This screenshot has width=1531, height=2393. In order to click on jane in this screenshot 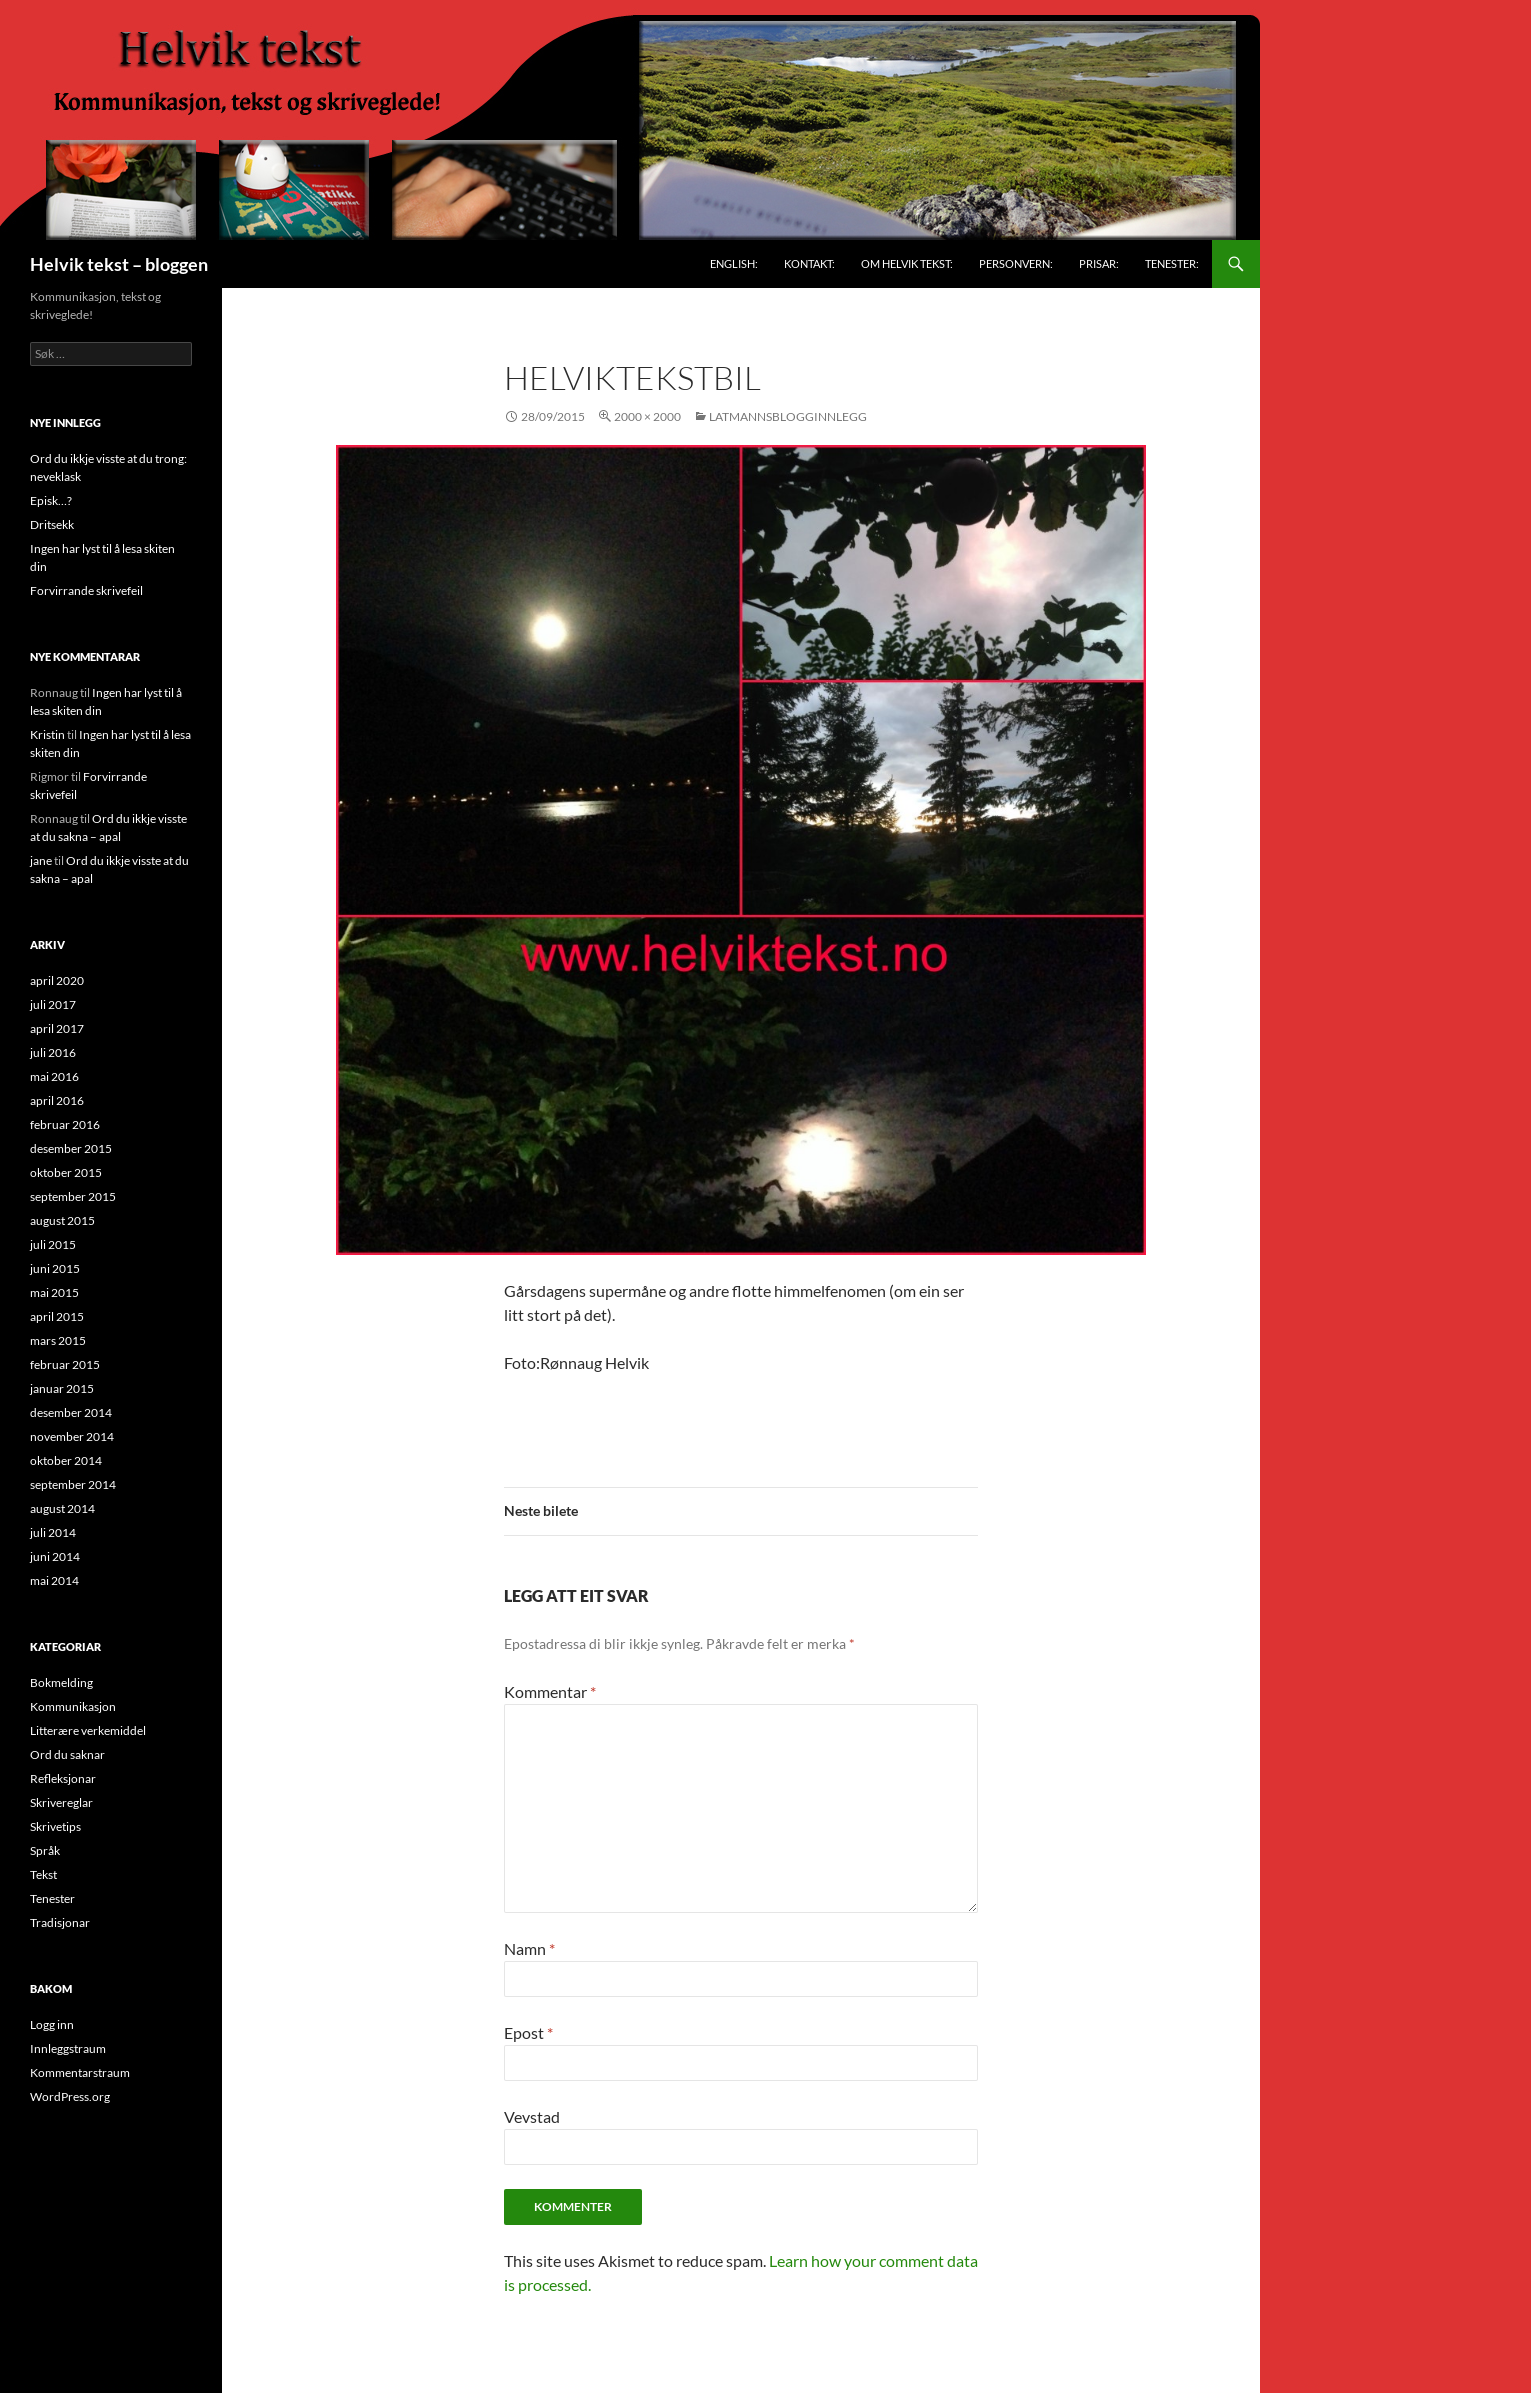, I will do `click(41, 860)`.